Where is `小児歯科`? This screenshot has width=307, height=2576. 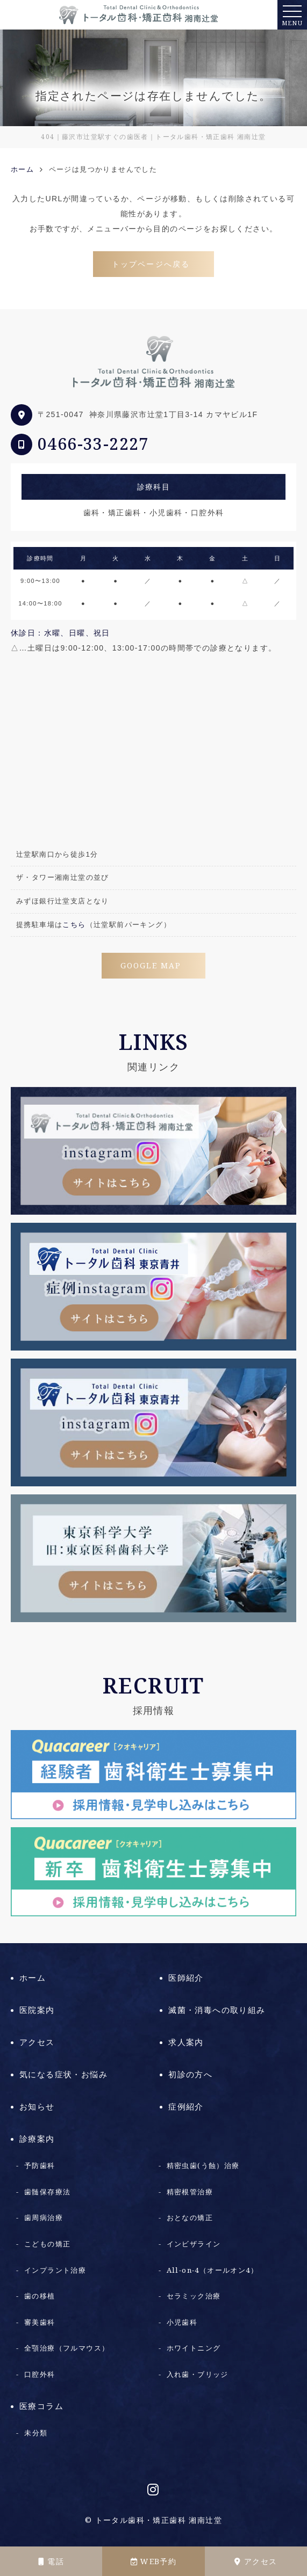 小児歯科 is located at coordinates (182, 2322).